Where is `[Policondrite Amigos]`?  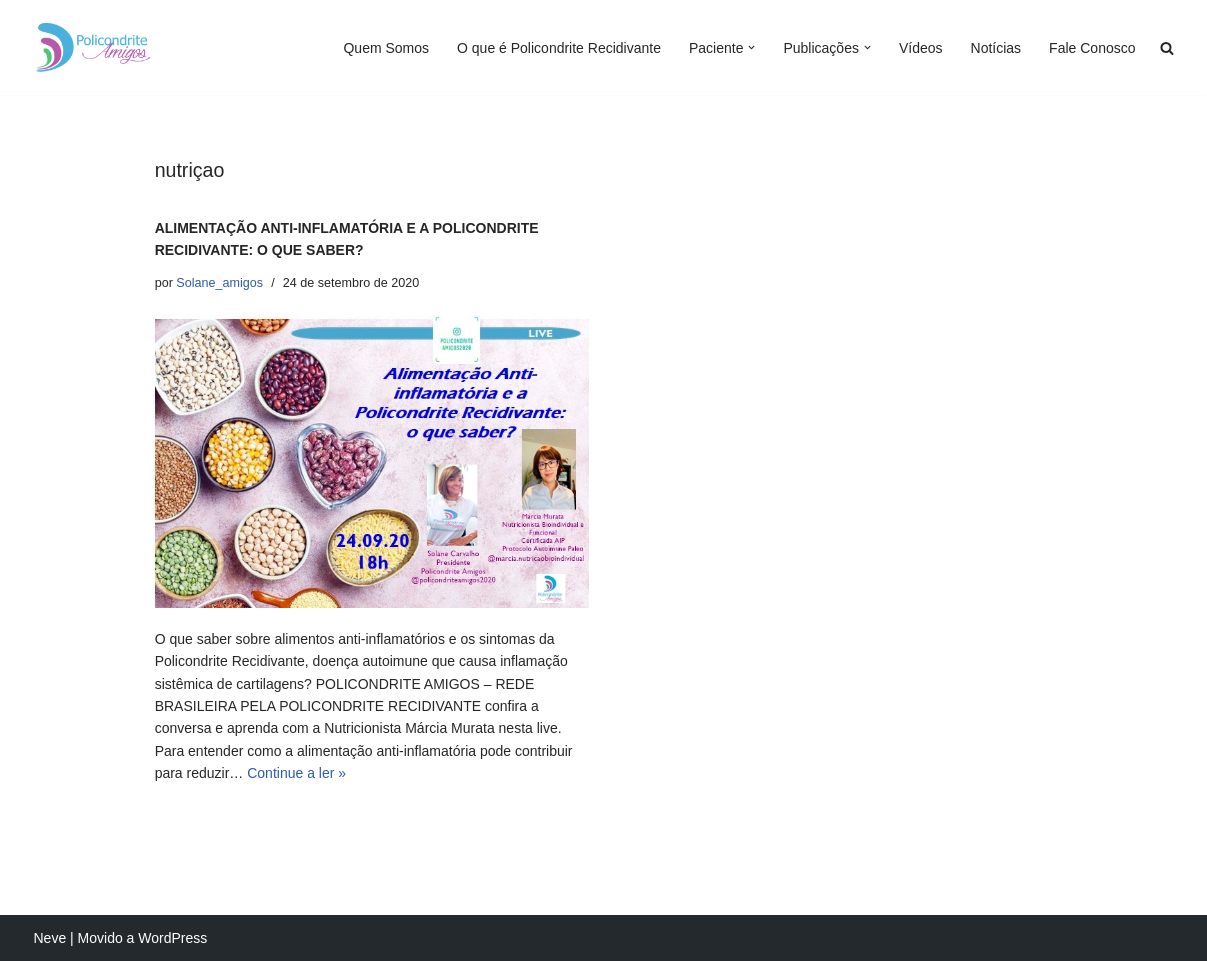
[Policondrite Amigos] is located at coordinates (94, 47).